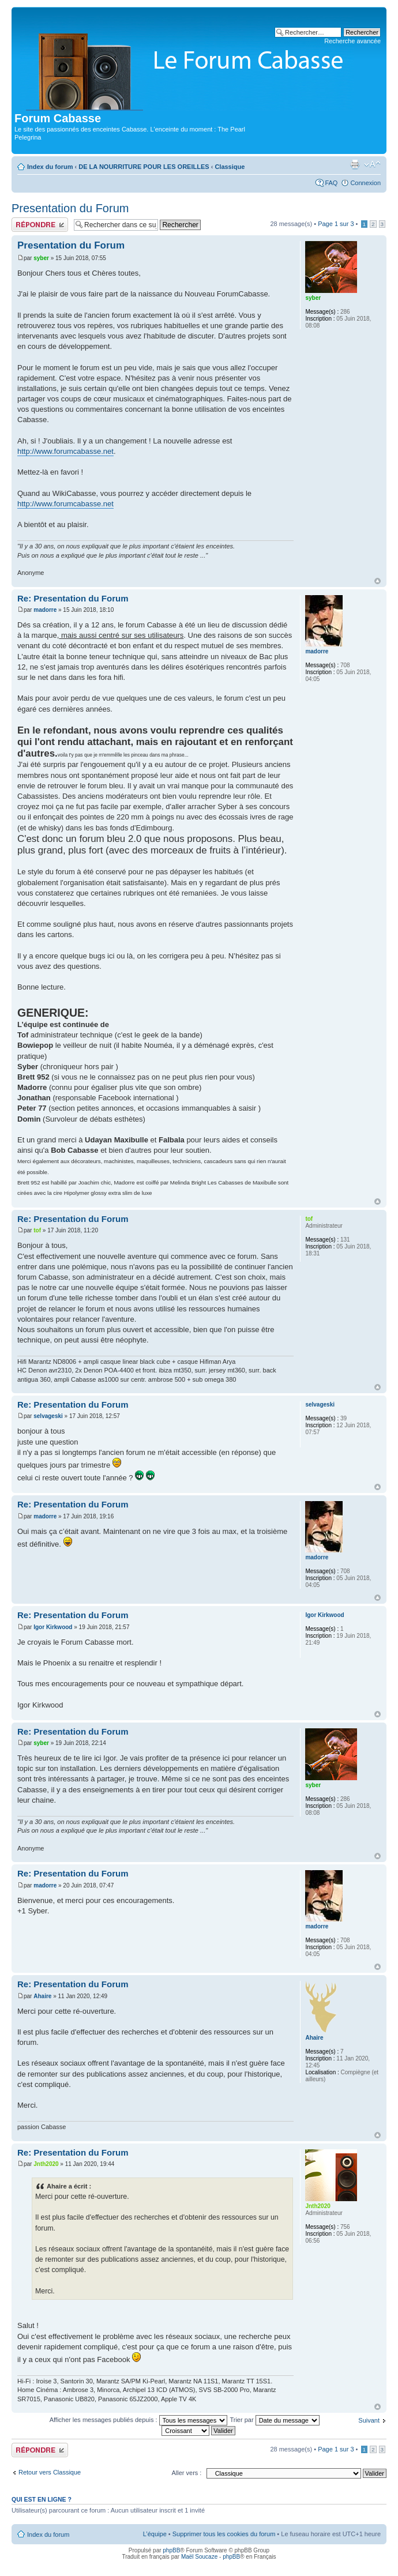 The height and width of the screenshot is (2576, 398). I want to click on Ahaire, so click(42, 1996).